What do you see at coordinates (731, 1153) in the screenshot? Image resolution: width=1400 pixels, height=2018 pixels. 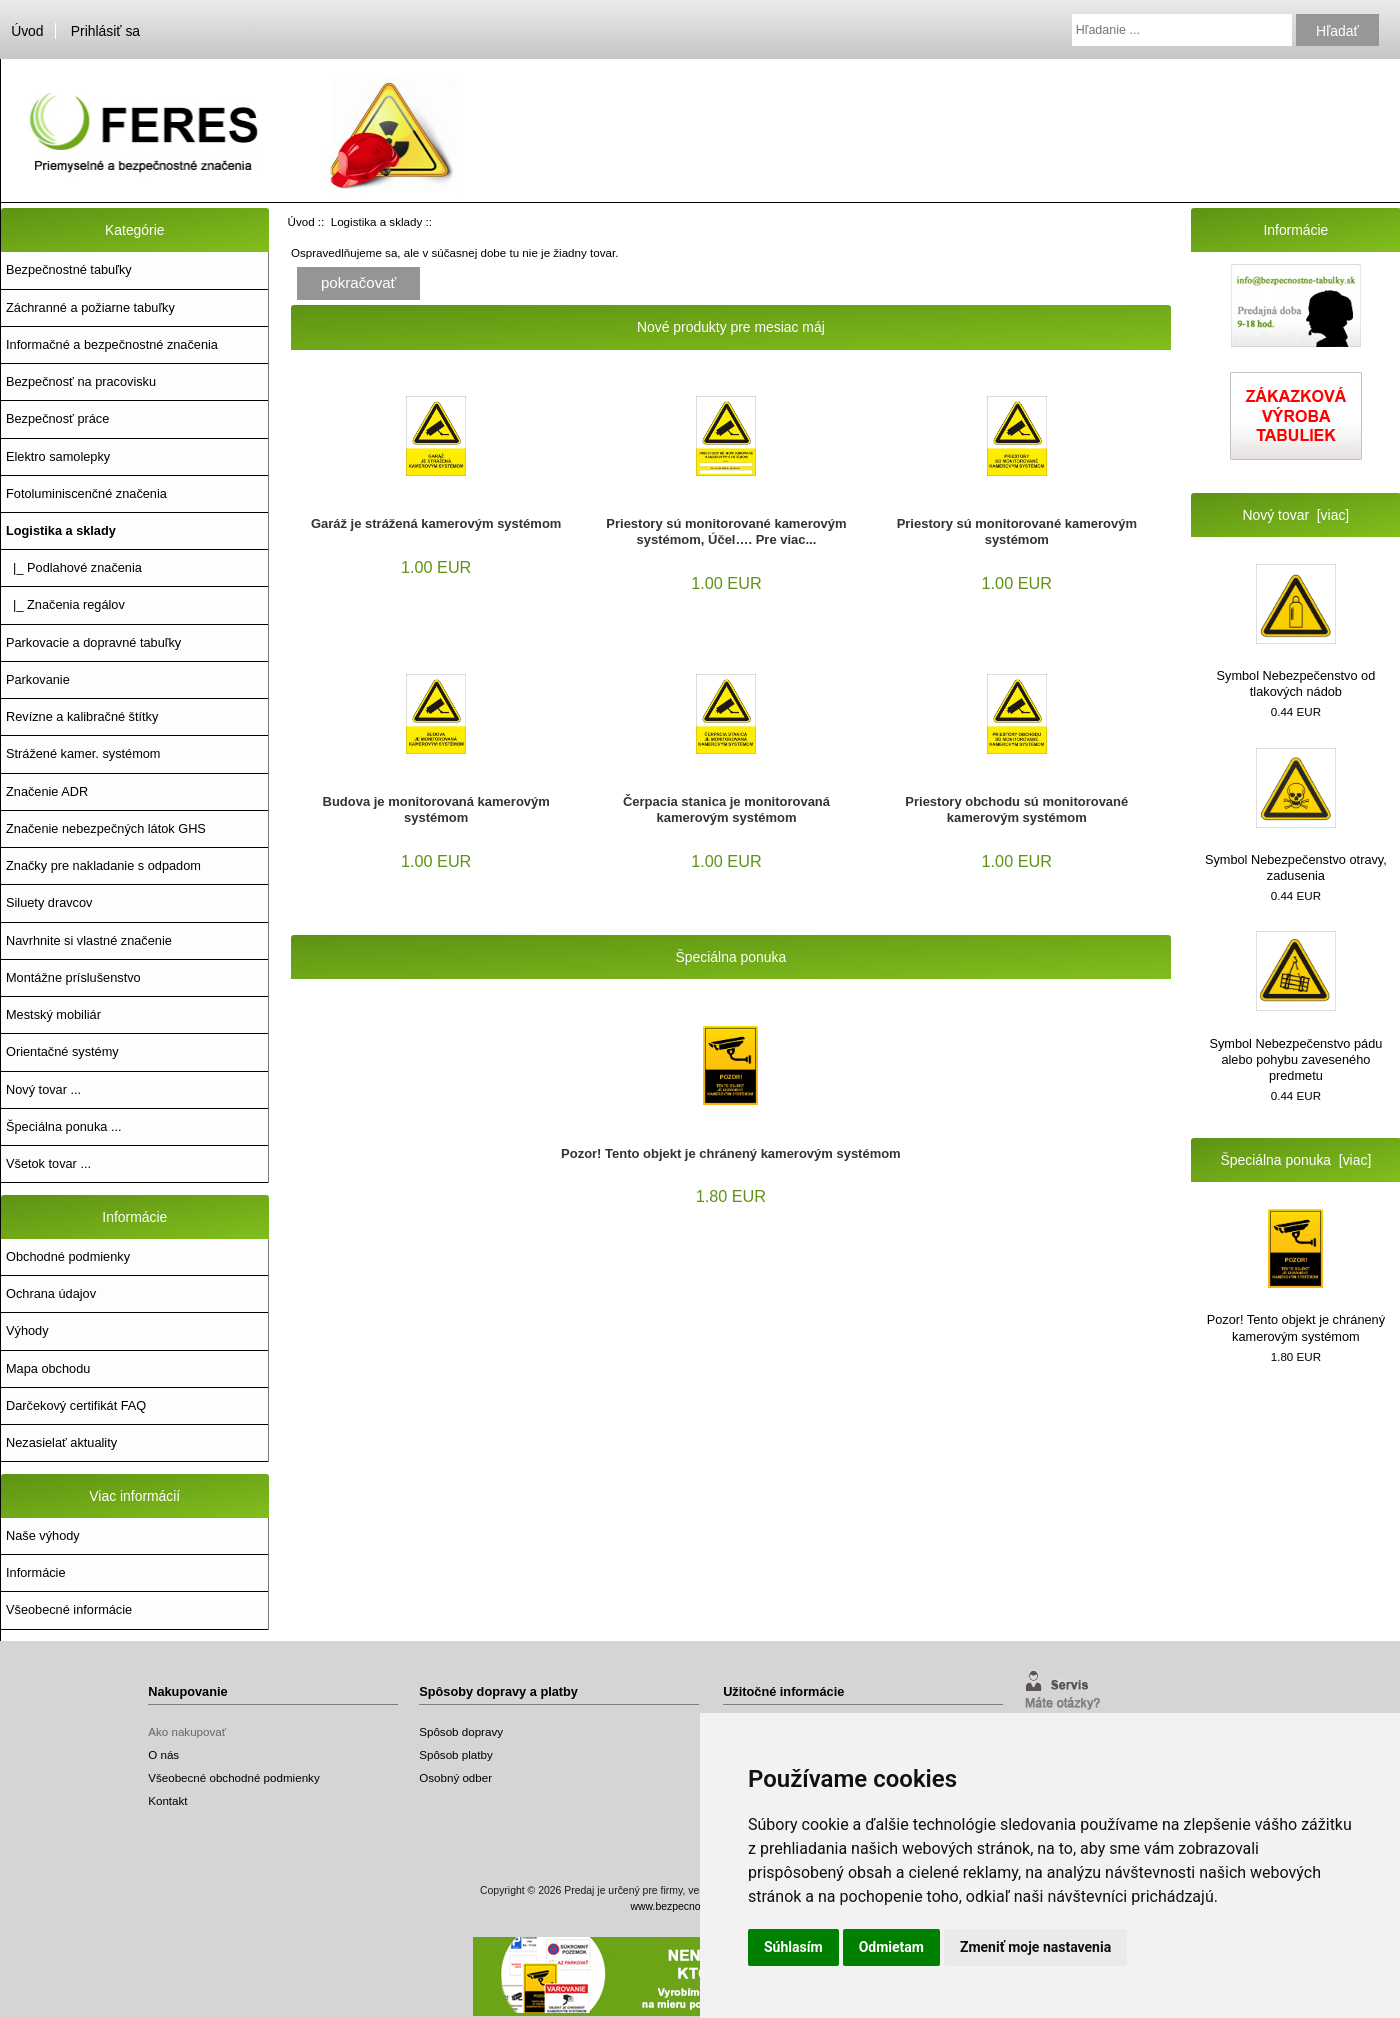 I see `Pozor! Tento objekt je chránený kamerovým systémom` at bounding box center [731, 1153].